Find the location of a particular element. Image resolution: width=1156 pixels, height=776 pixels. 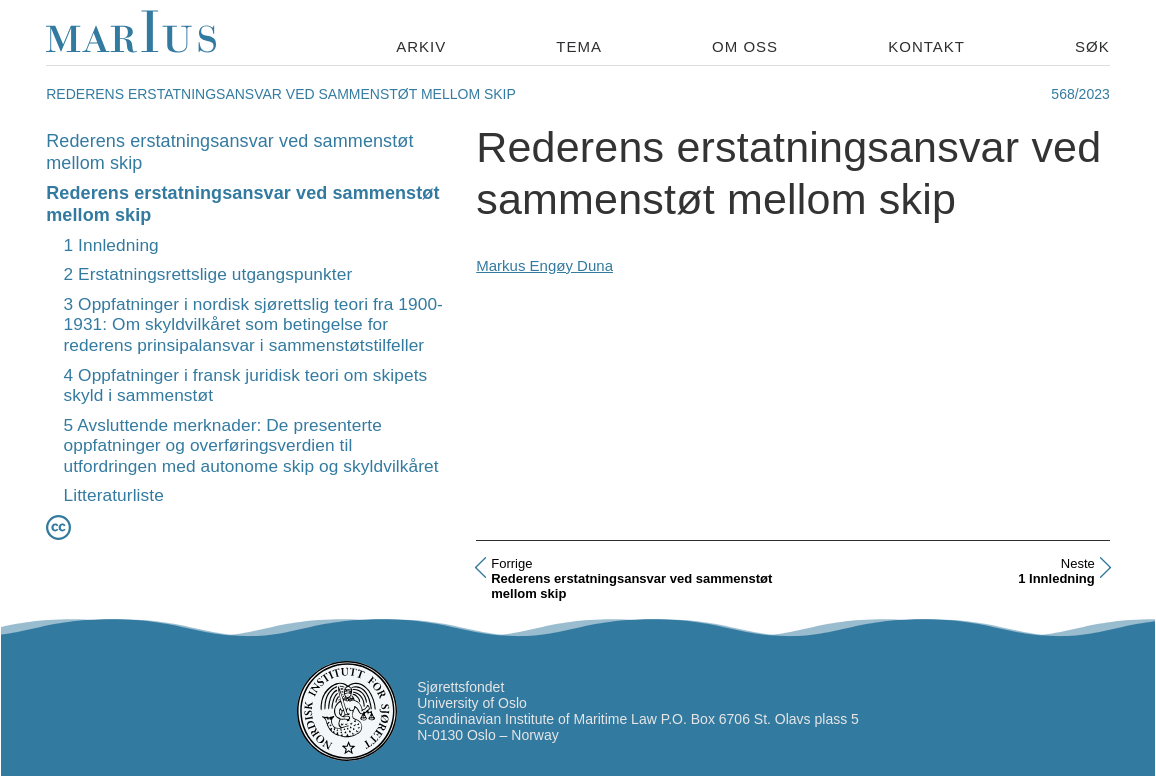

Kontakt is located at coordinates (926, 46).